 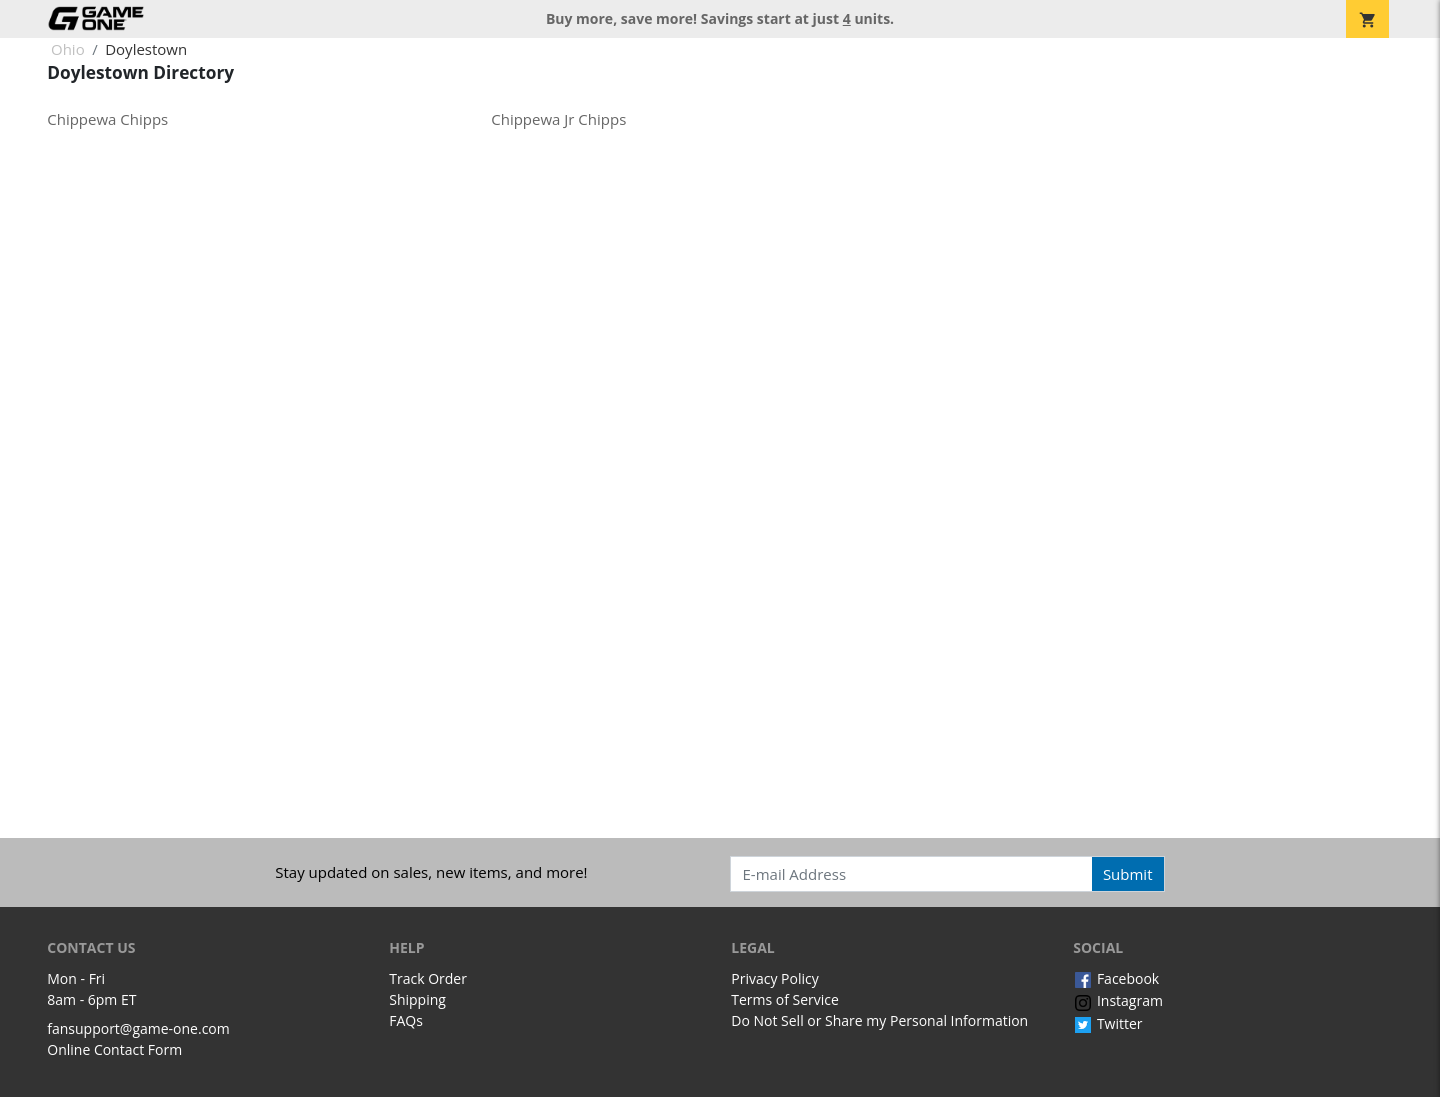 I want to click on Twitter, so click(x=1107, y=1023).